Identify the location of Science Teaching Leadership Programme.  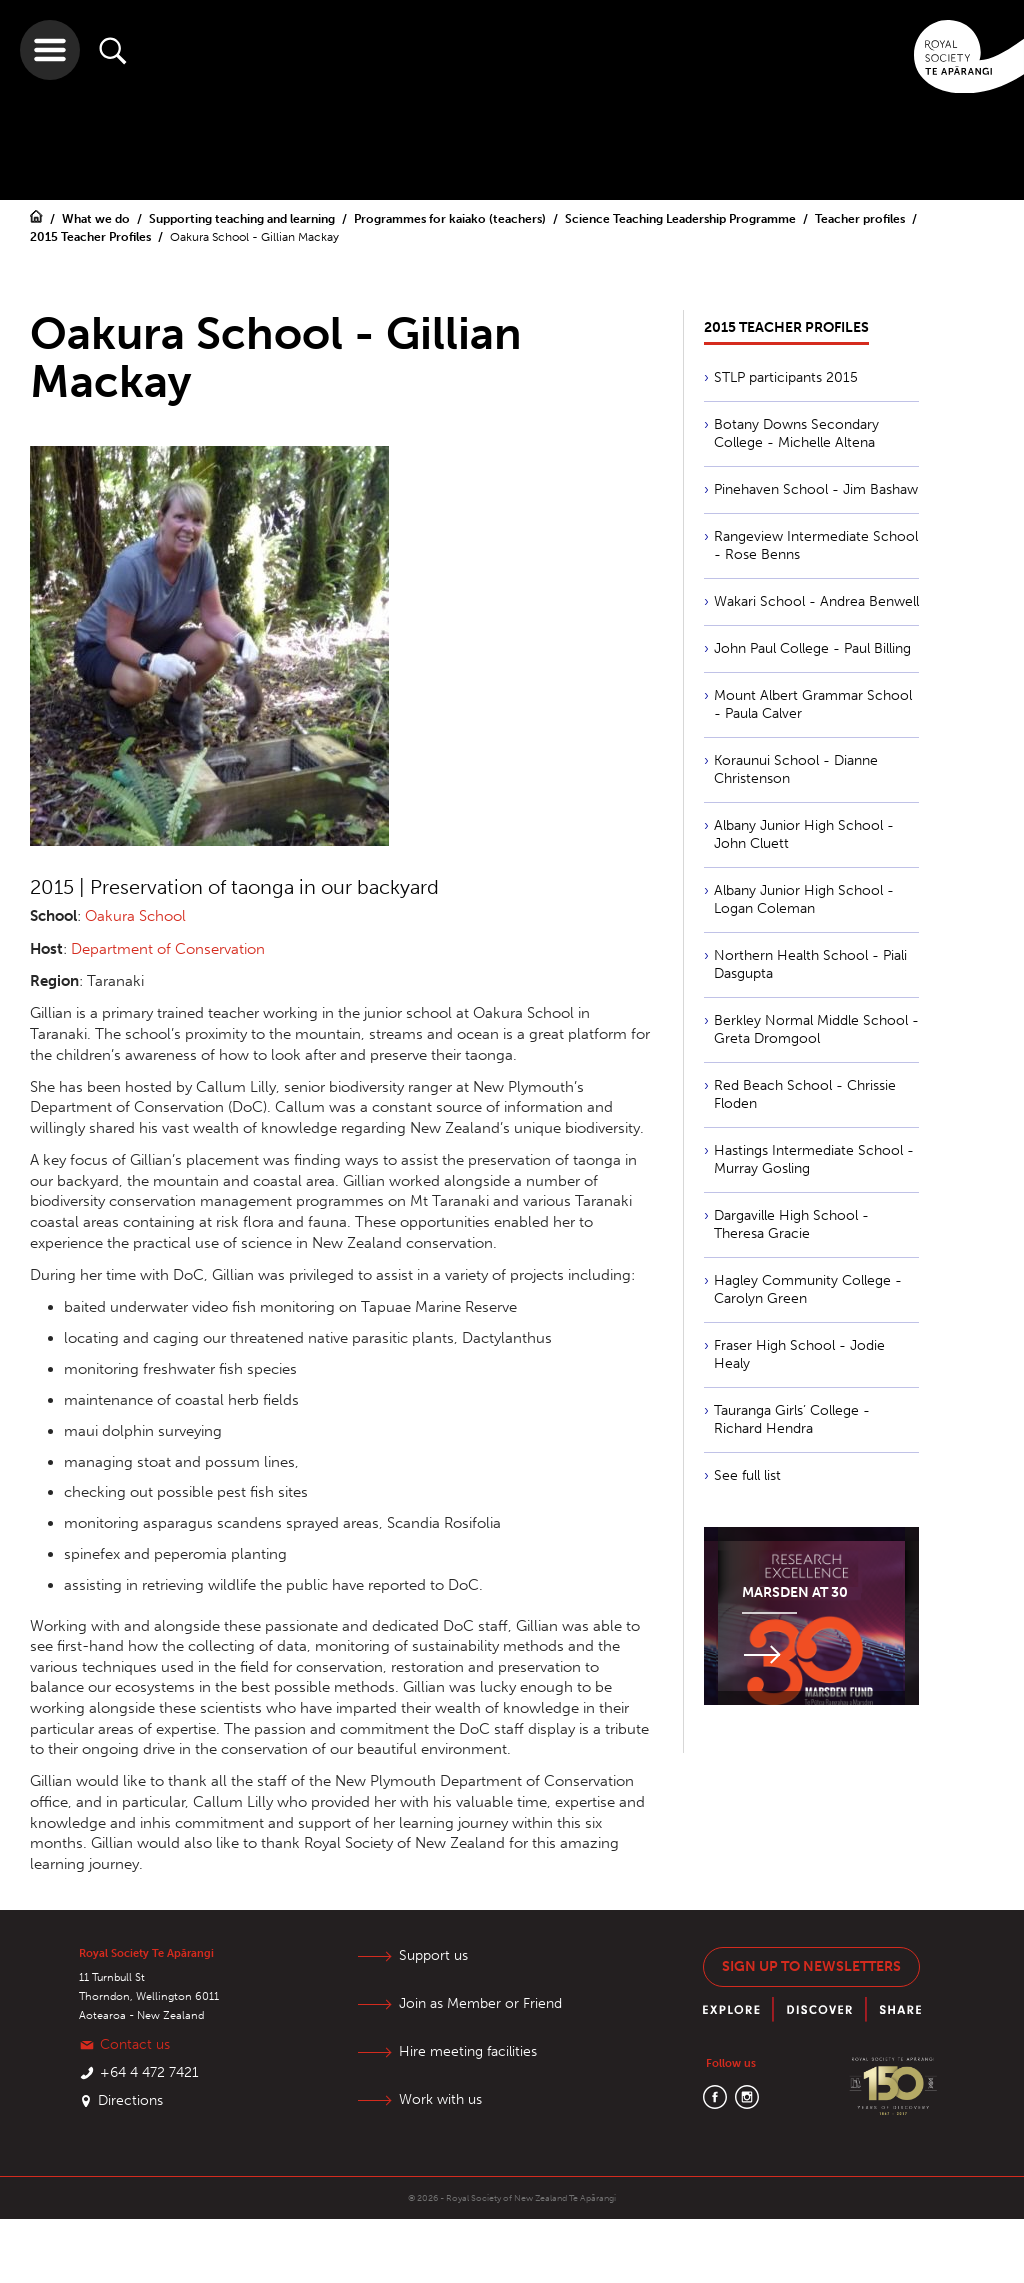
(682, 219).